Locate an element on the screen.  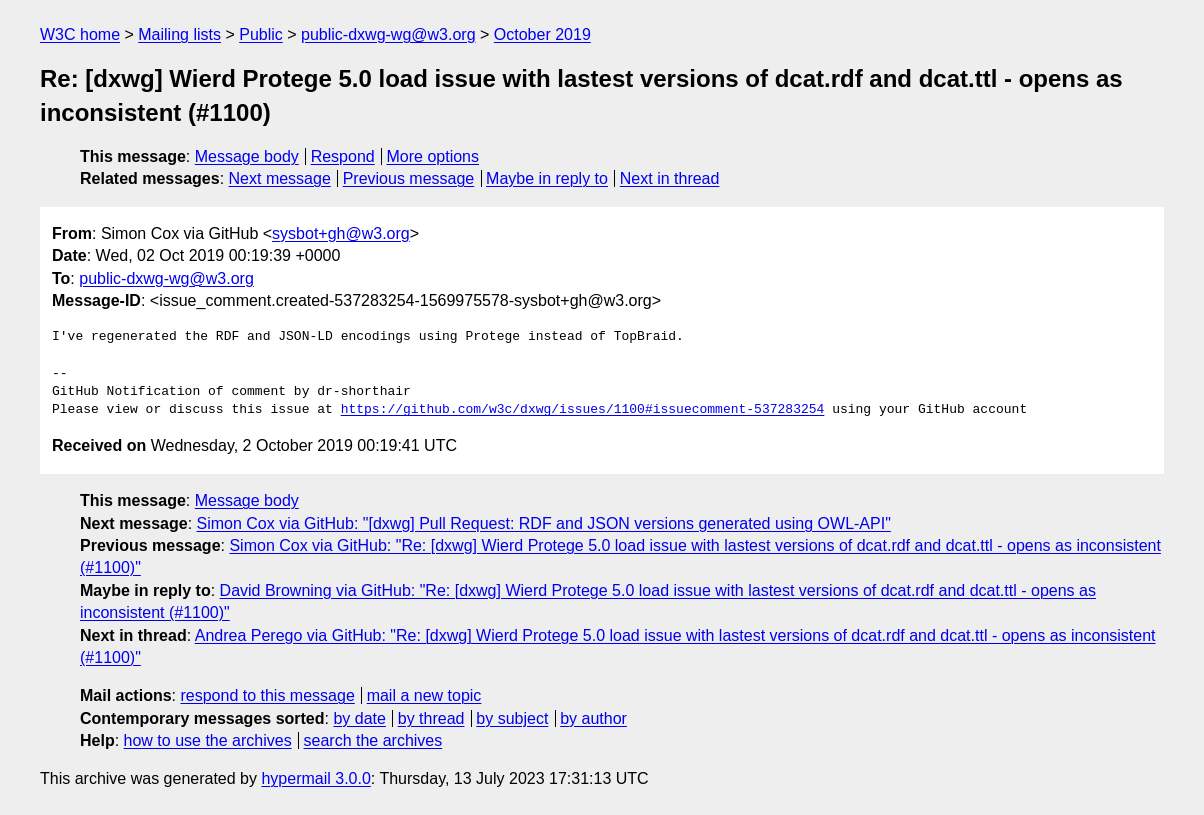
October 2019 is located at coordinates (542, 34).